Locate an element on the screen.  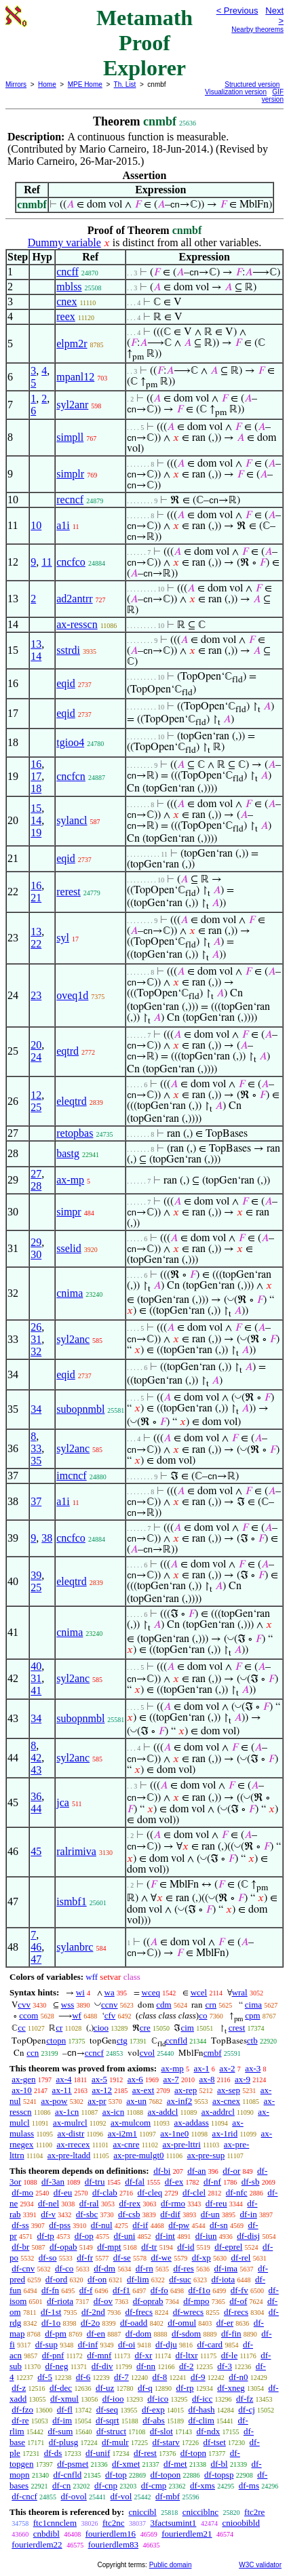
df-nel is located at coordinates (48, 2203).